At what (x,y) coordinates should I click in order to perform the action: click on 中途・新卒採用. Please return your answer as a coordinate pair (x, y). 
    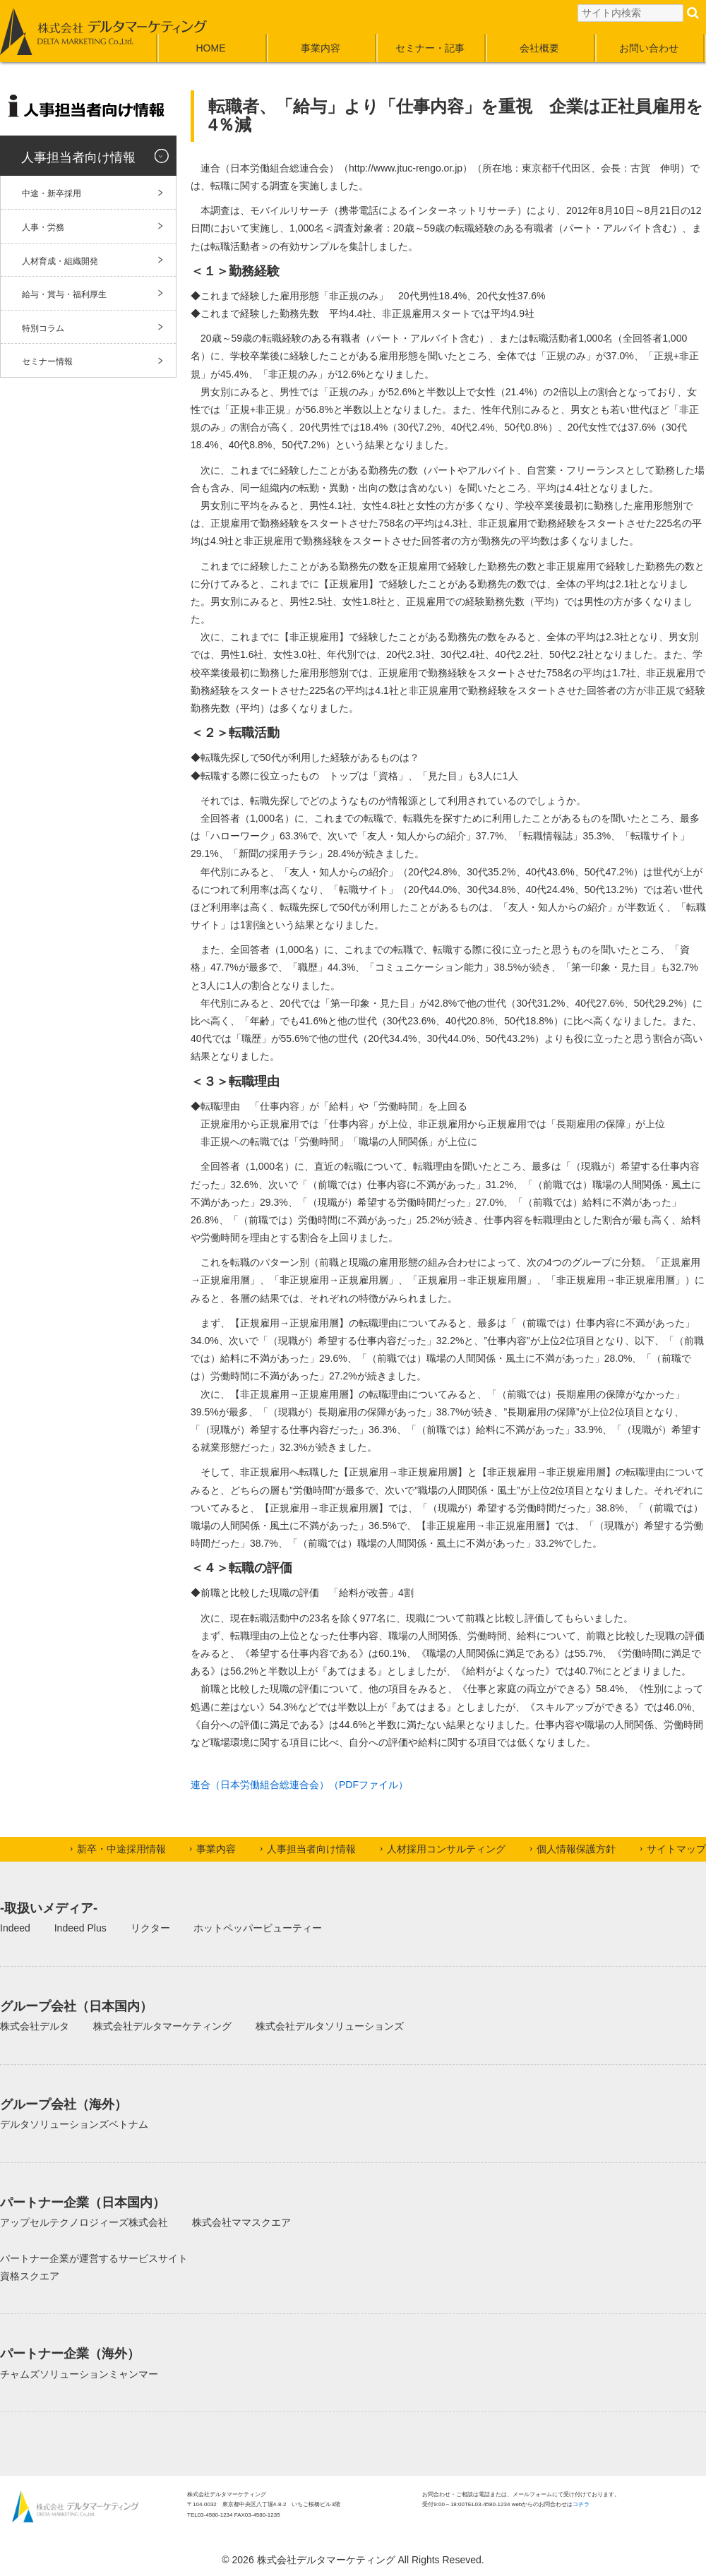
    Looking at the image, I should click on (51, 193).